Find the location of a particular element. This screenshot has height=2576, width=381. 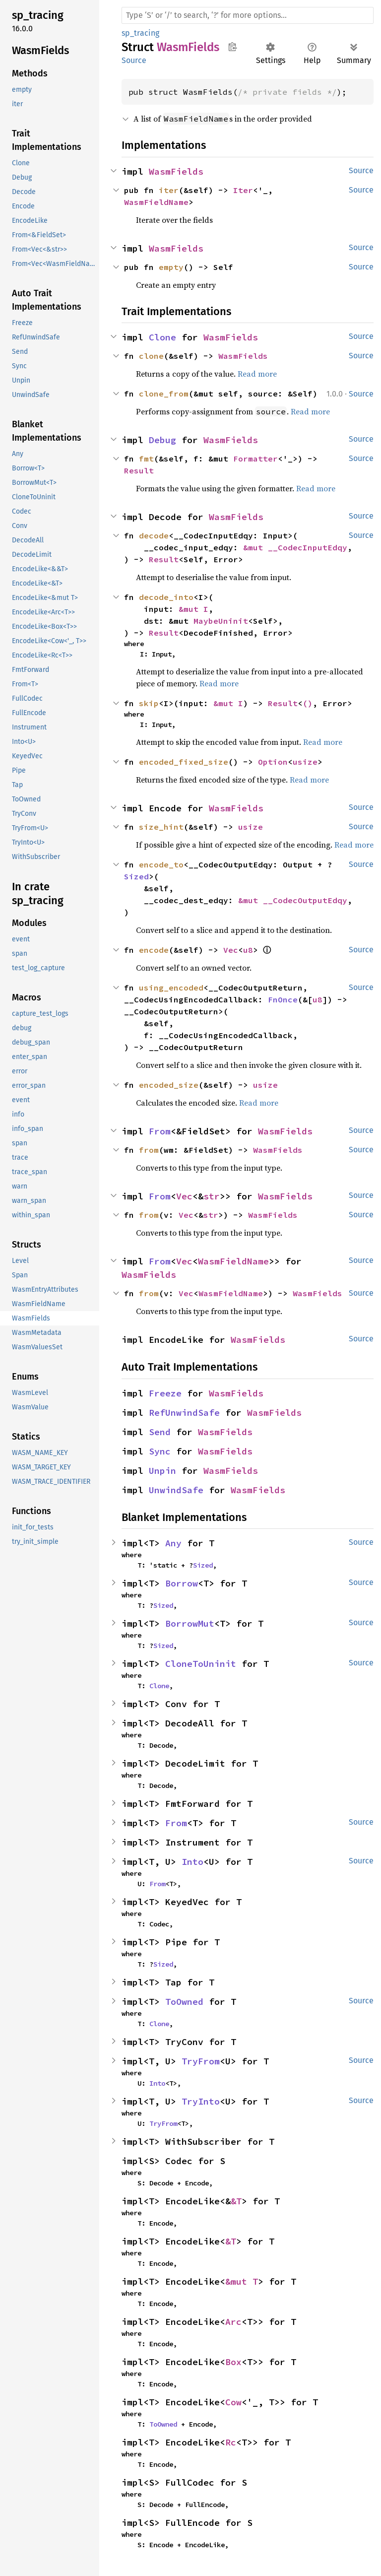

Copy item path is located at coordinates (232, 46).